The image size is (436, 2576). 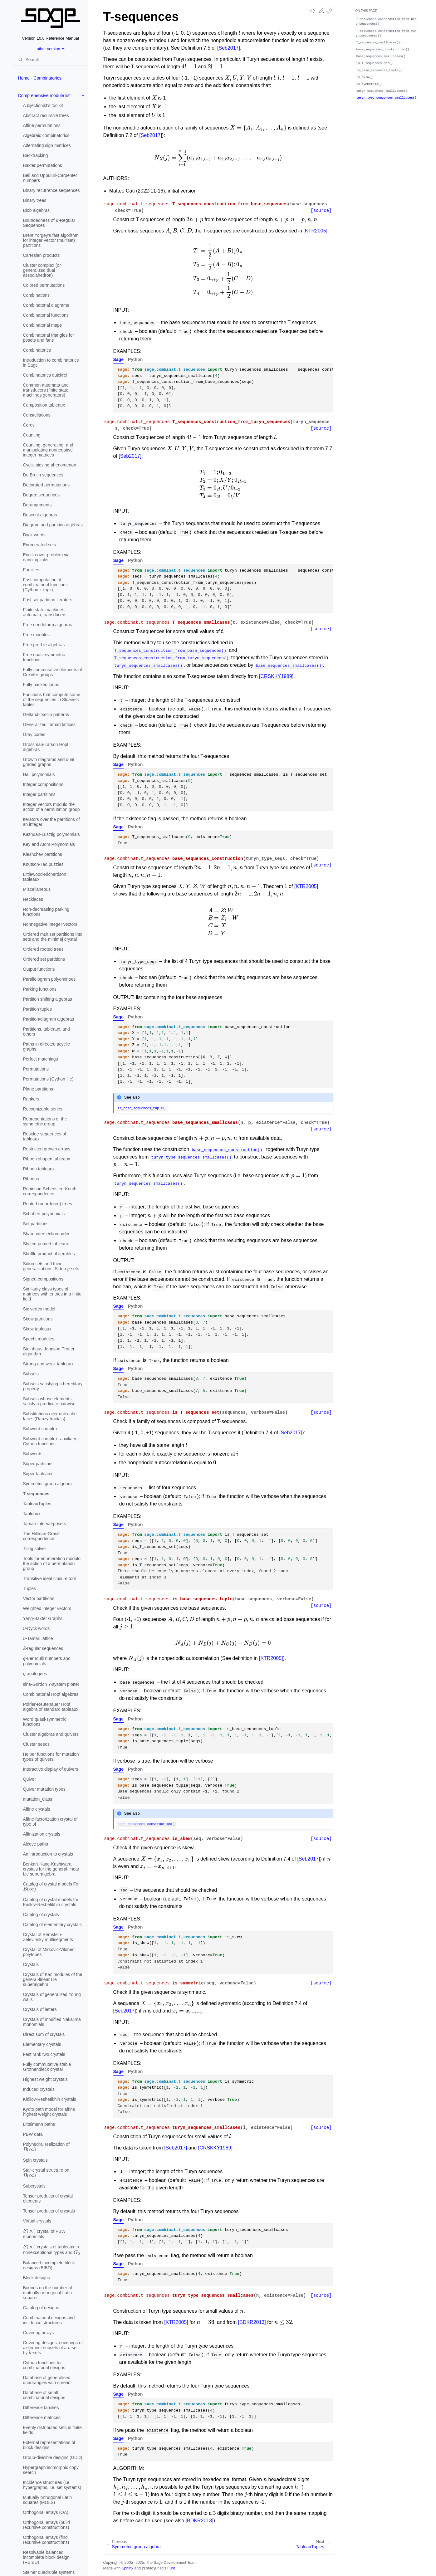 What do you see at coordinates (42, 325) in the screenshot?
I see `Combinatorial maps` at bounding box center [42, 325].